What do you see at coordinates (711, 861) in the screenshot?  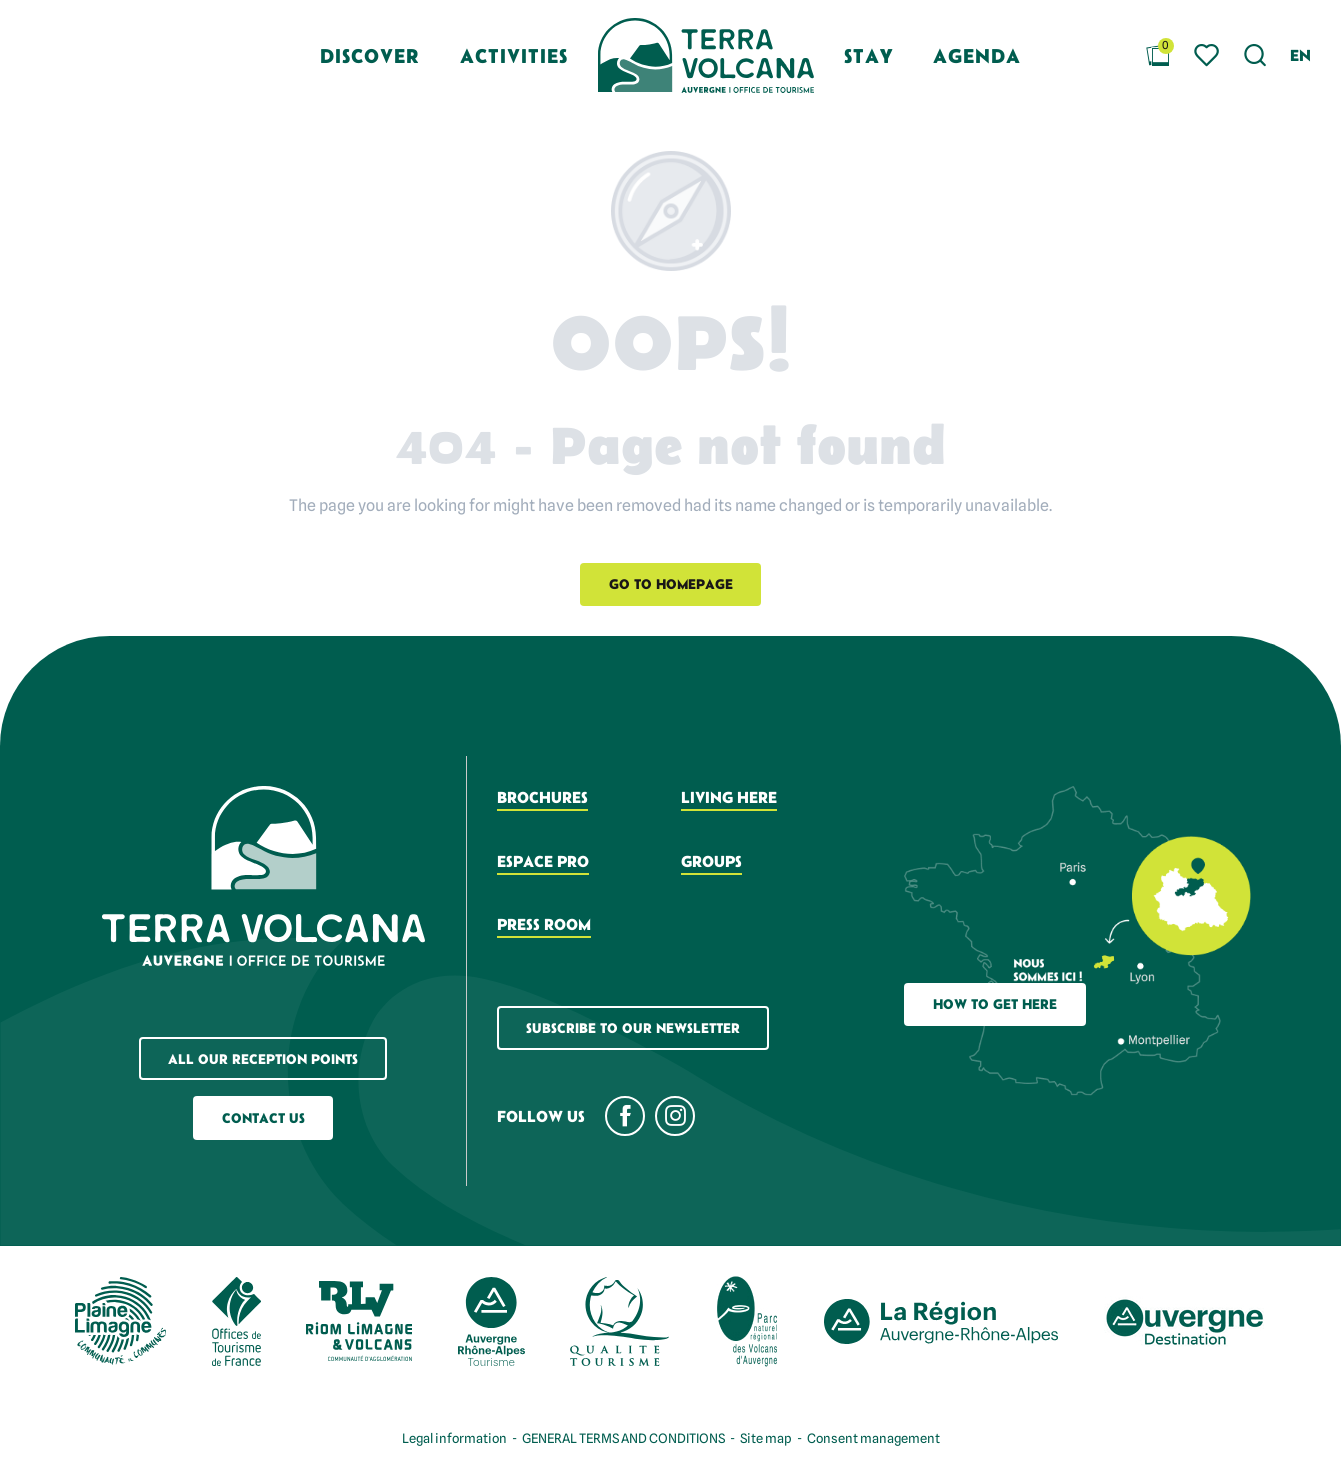 I see `Groups` at bounding box center [711, 861].